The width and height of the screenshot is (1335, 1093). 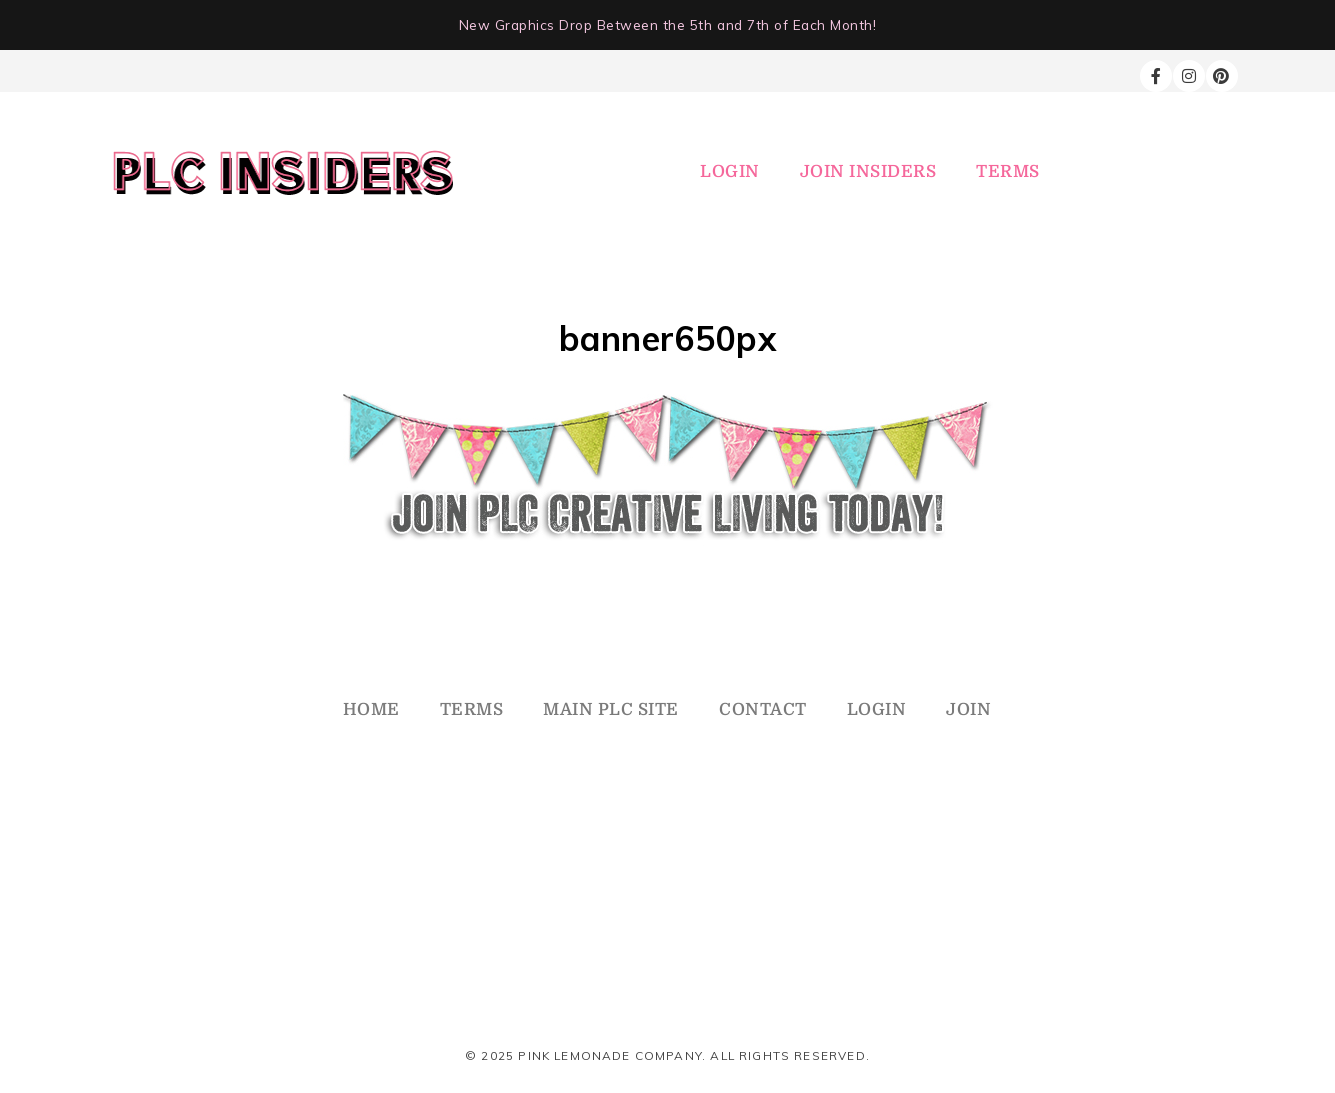 What do you see at coordinates (868, 171) in the screenshot?
I see `JOIN INSIDERS` at bounding box center [868, 171].